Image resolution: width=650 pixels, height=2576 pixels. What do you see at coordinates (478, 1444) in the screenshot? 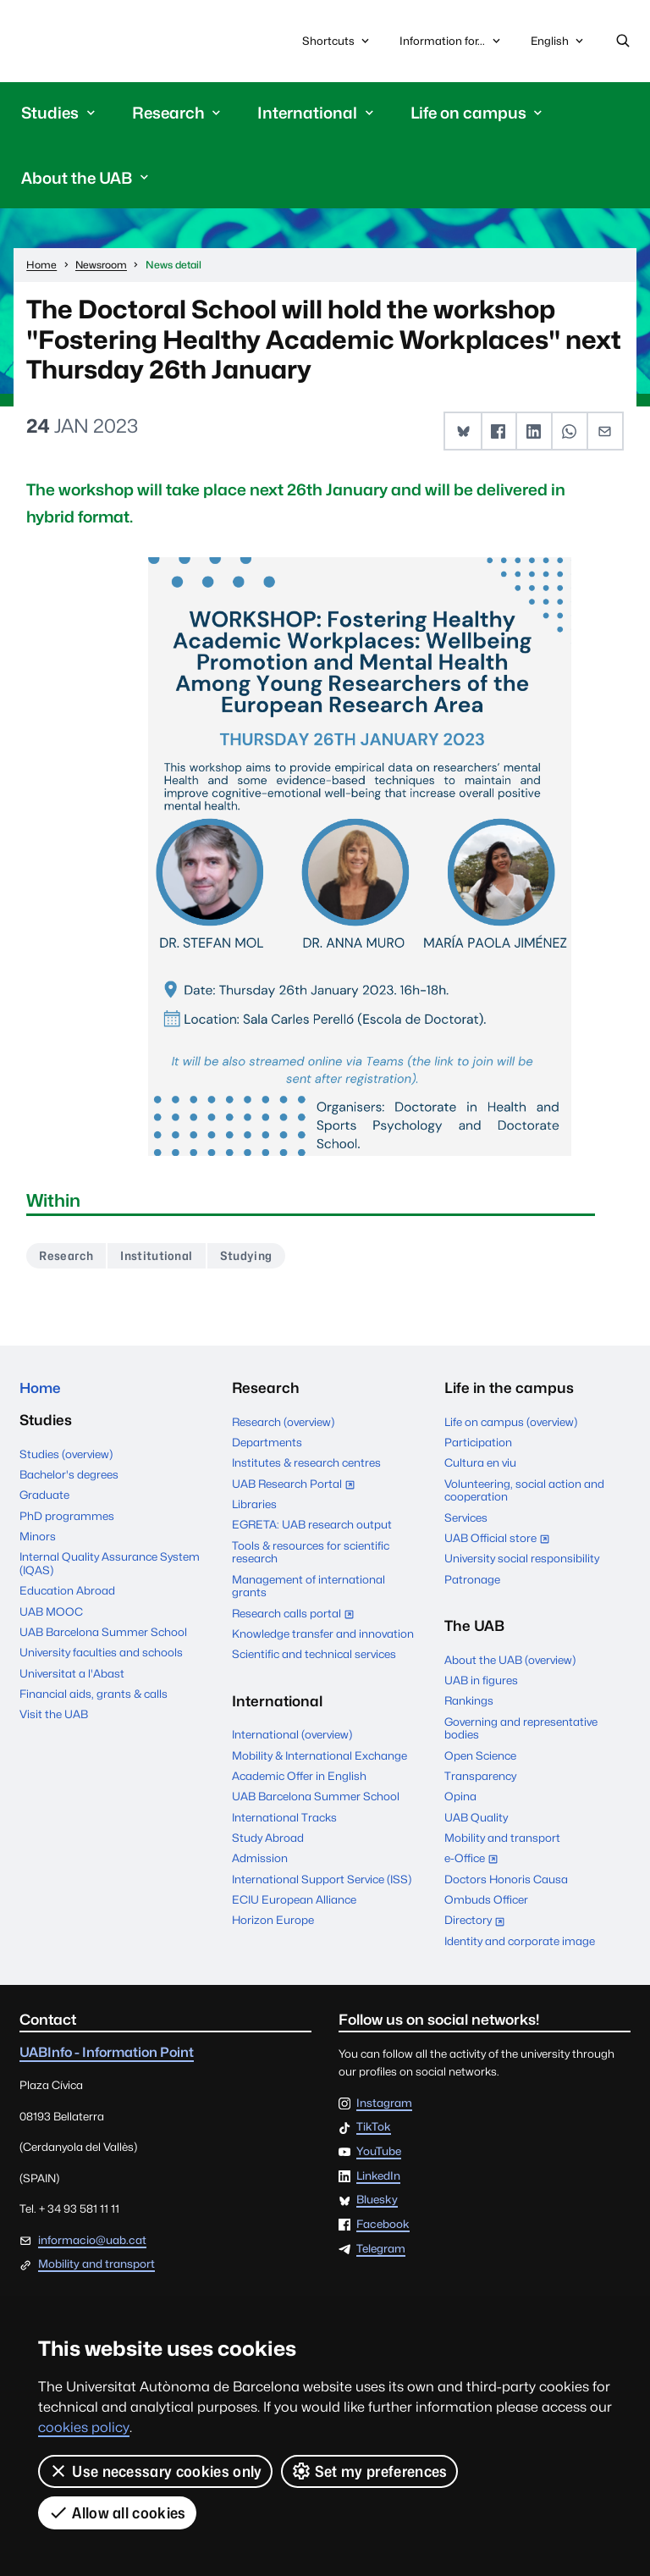
I see `Participation` at bounding box center [478, 1444].